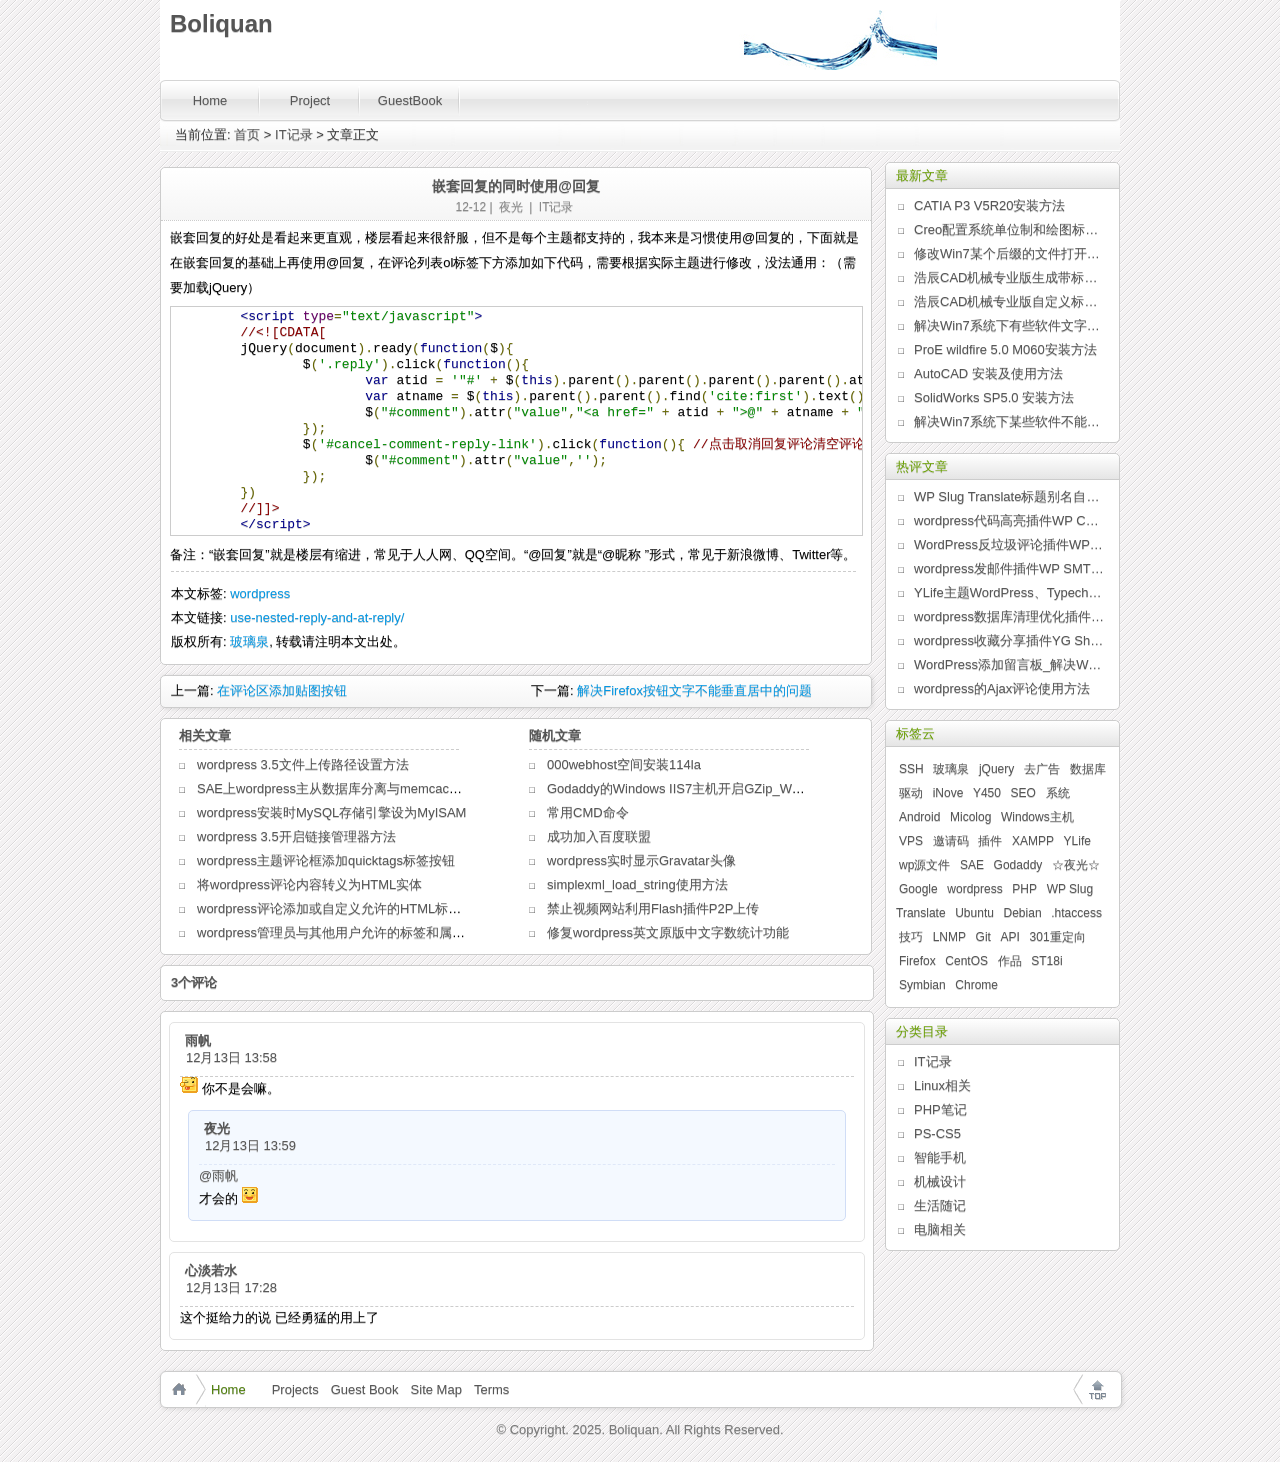 This screenshot has height=1462, width=1280. I want to click on 000webhost空间安装114la, so click(624, 764).